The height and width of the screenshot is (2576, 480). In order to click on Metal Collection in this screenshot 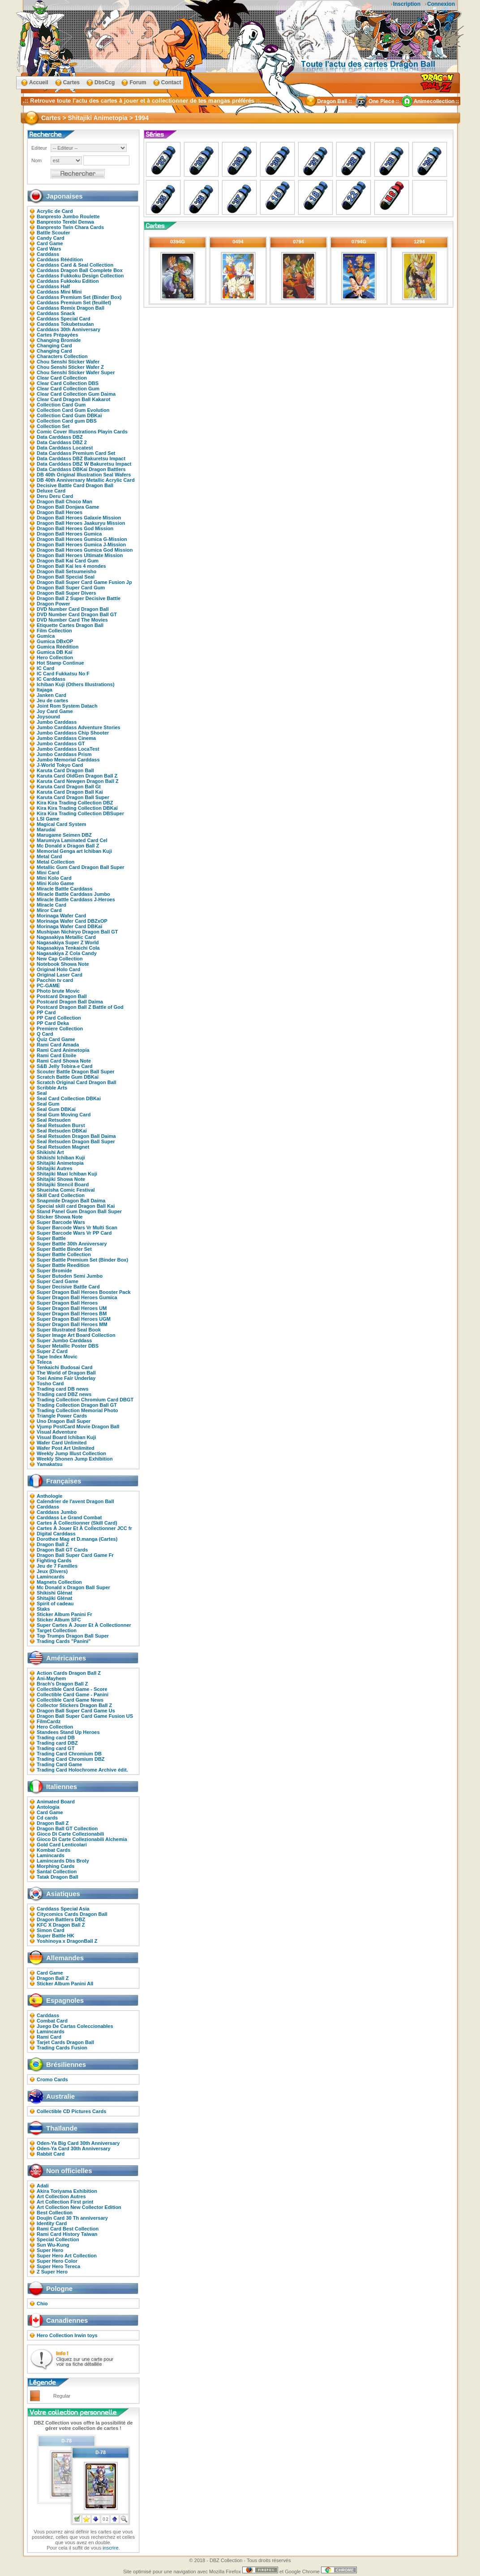, I will do `click(55, 861)`.